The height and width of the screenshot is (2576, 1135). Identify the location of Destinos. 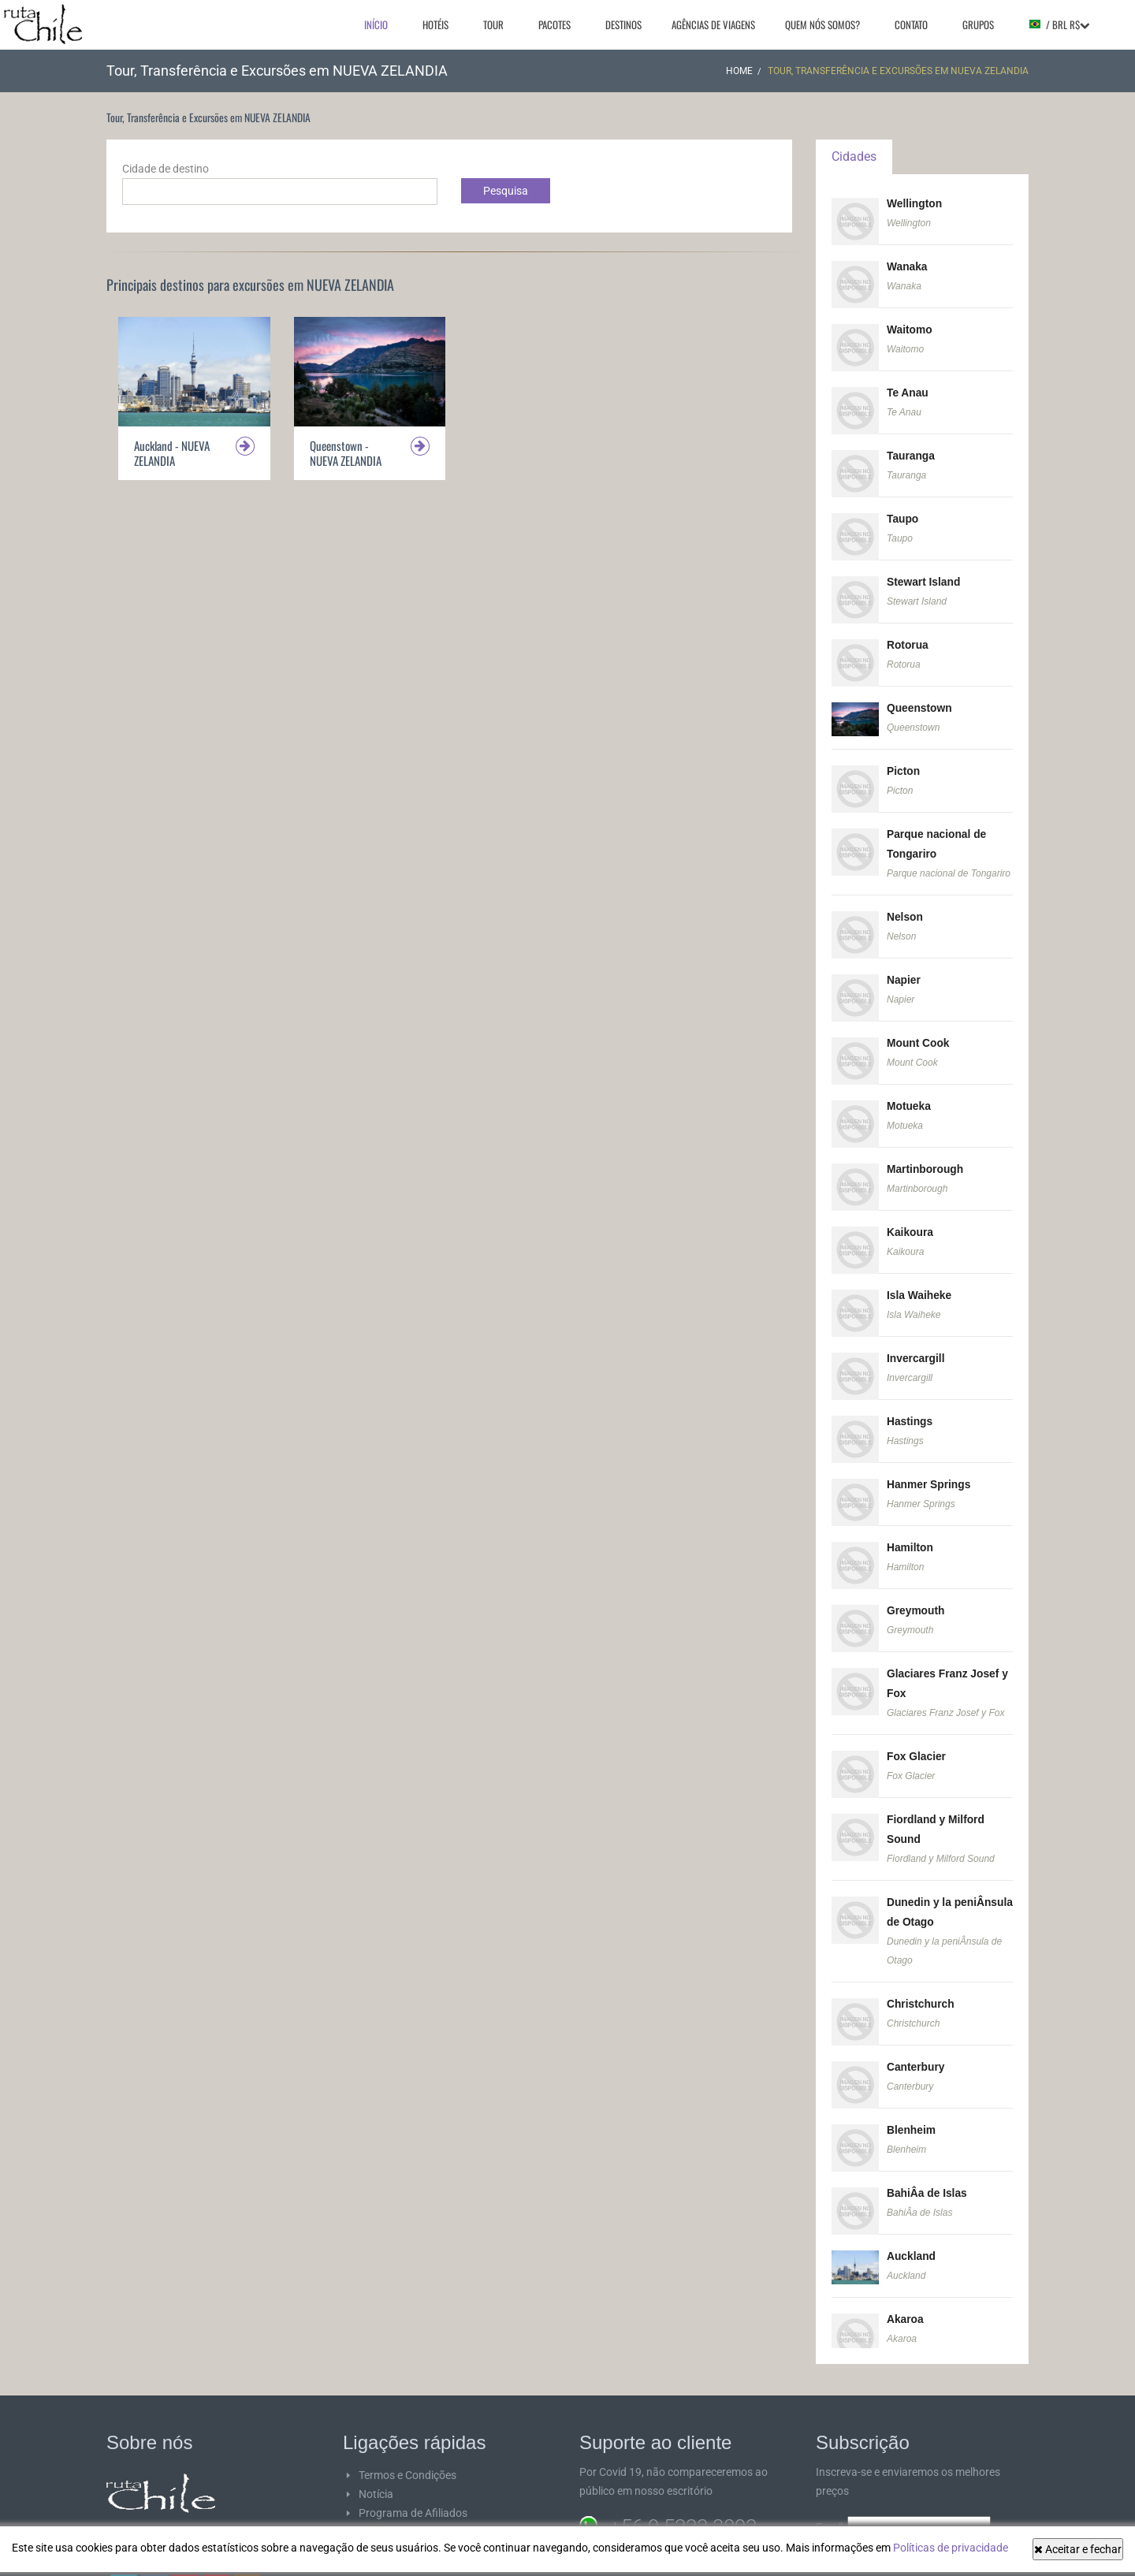
(623, 24).